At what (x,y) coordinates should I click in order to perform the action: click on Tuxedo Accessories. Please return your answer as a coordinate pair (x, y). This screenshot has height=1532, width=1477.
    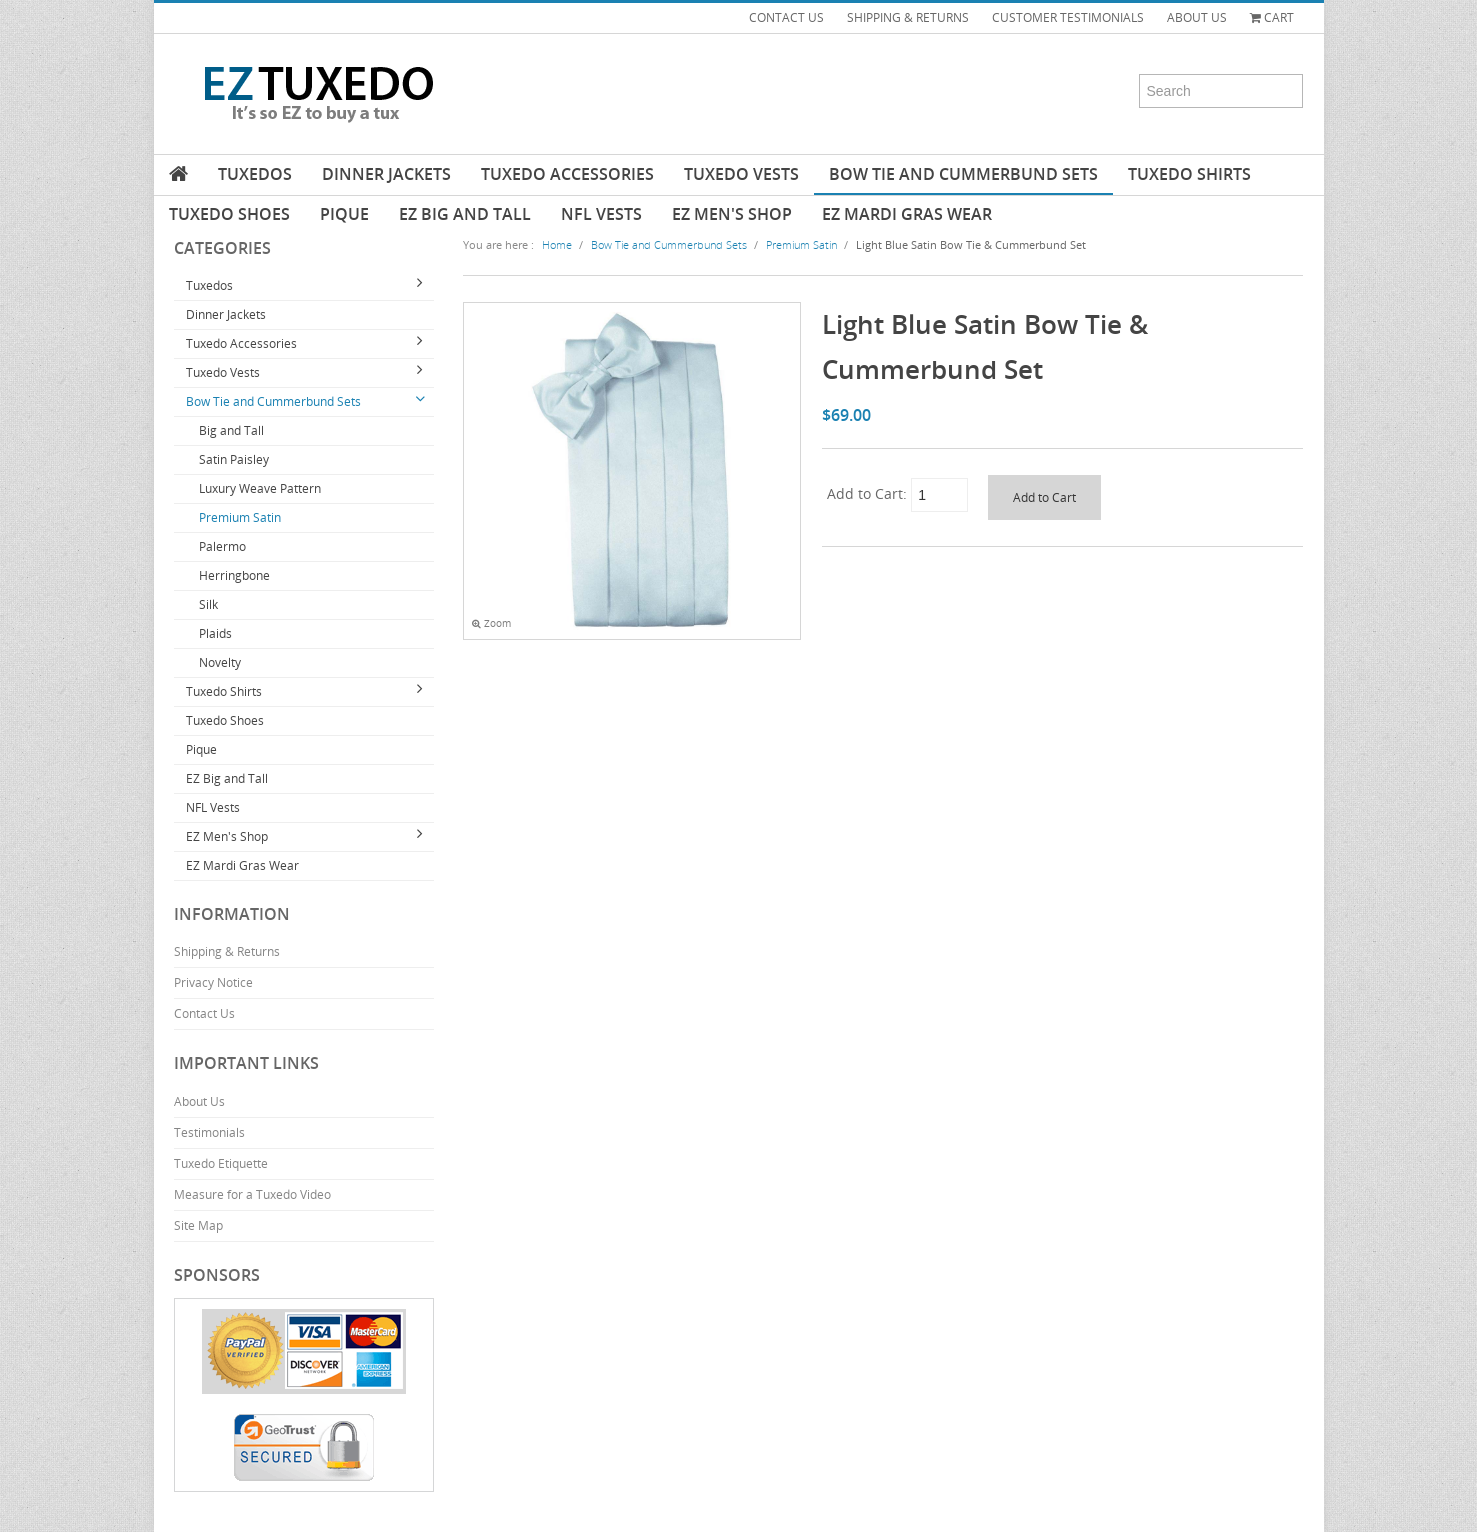
    Looking at the image, I should click on (567, 174).